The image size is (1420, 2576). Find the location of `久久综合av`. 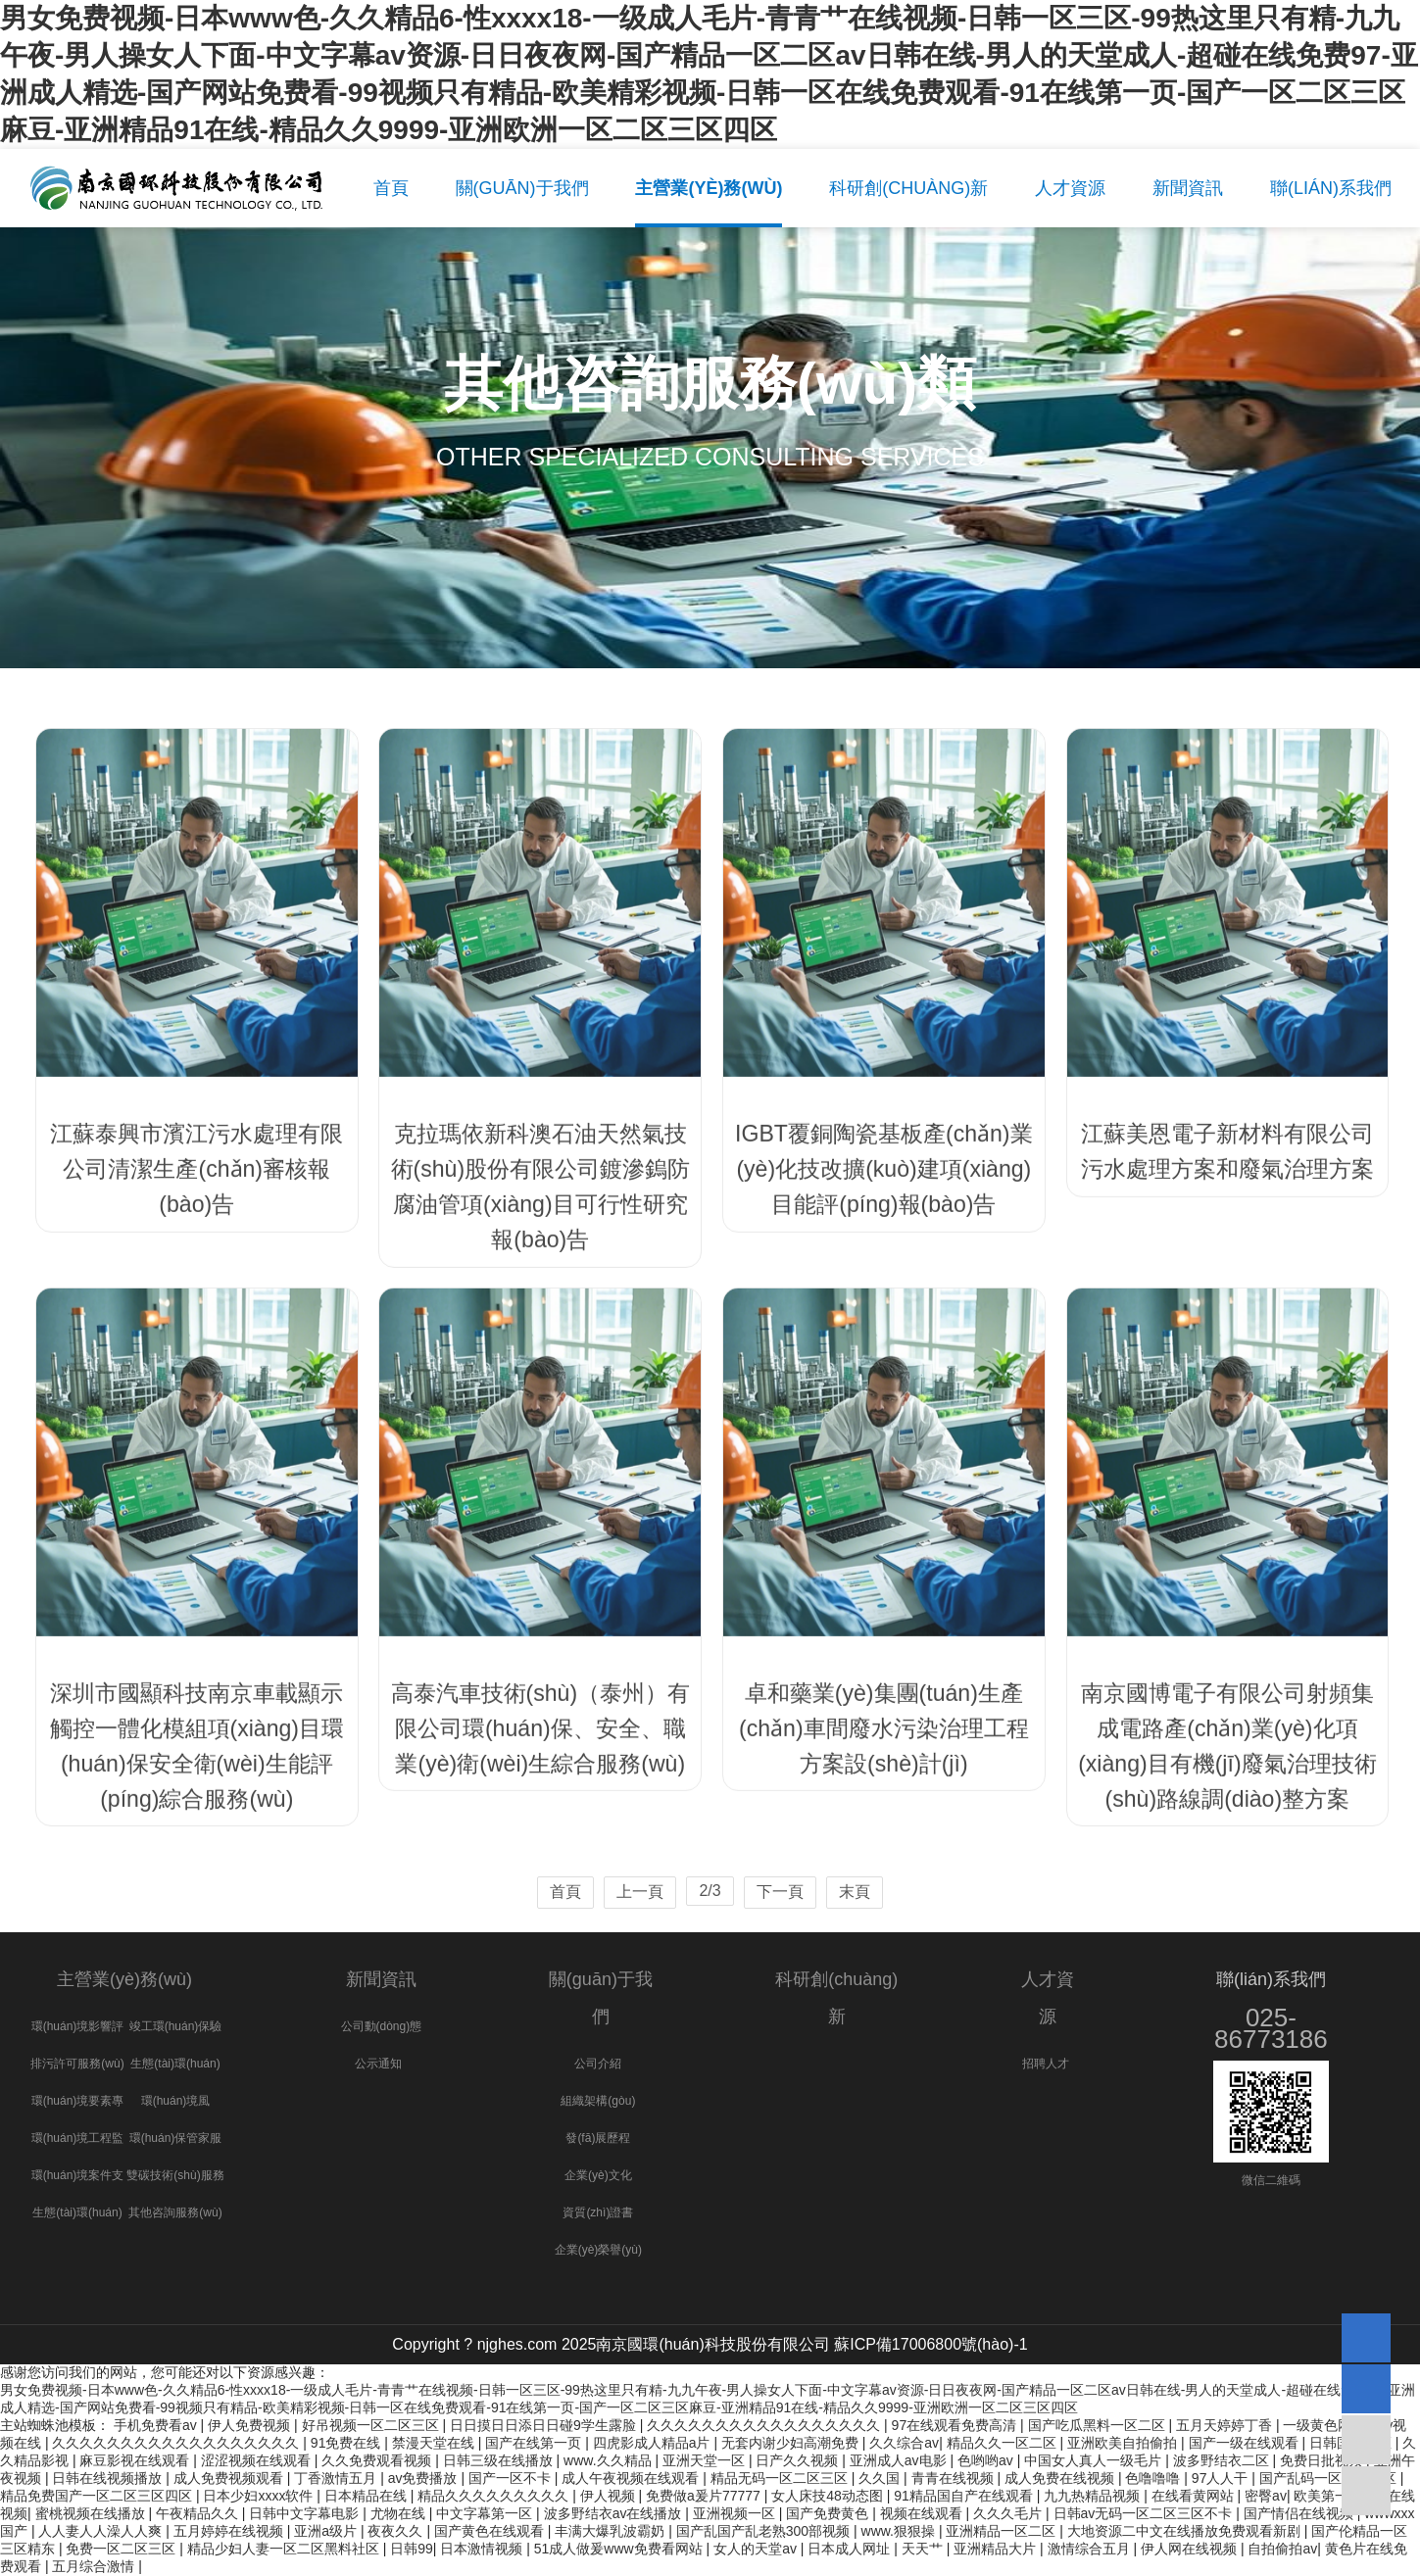

久久综合av is located at coordinates (904, 2443).